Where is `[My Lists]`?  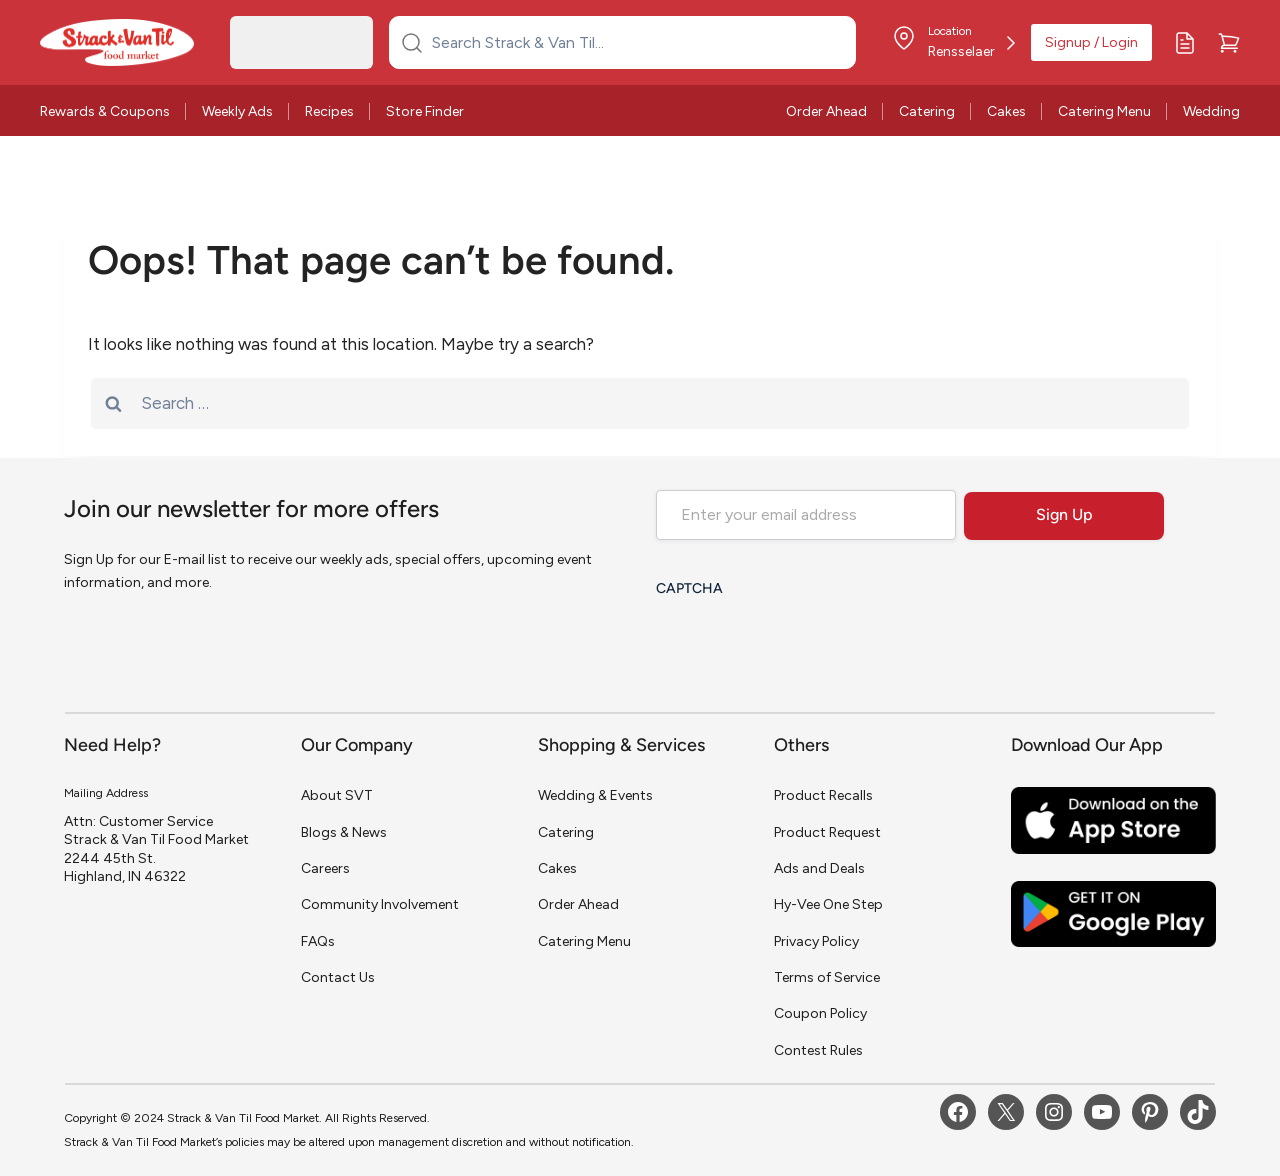 [My Lists] is located at coordinates (1185, 43).